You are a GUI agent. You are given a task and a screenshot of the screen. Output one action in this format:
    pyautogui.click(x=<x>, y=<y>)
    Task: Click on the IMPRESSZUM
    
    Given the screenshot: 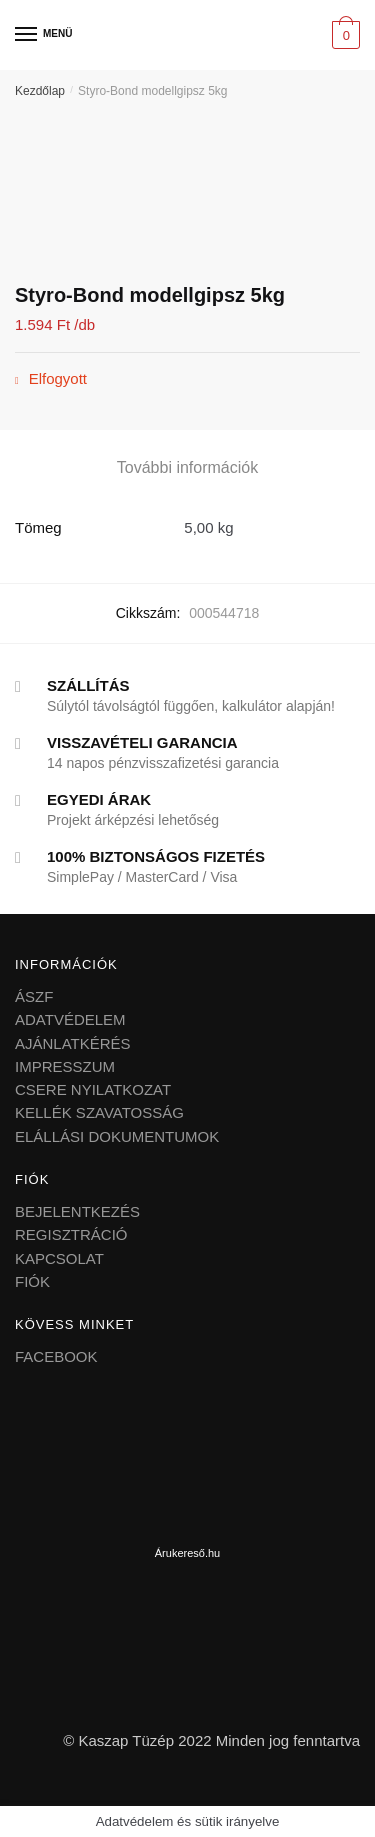 What is the action you would take?
    pyautogui.click(x=65, y=1066)
    